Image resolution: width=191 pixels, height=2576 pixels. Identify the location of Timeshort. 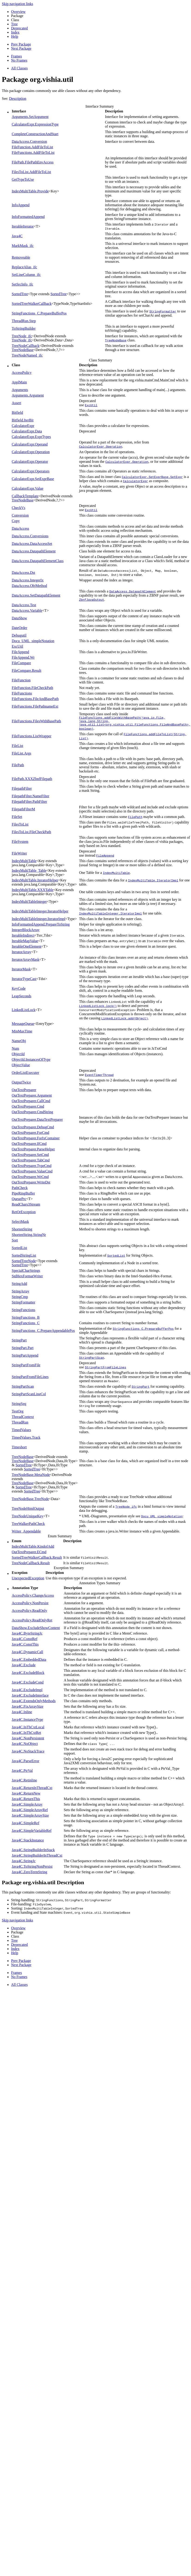
(19, 1449).